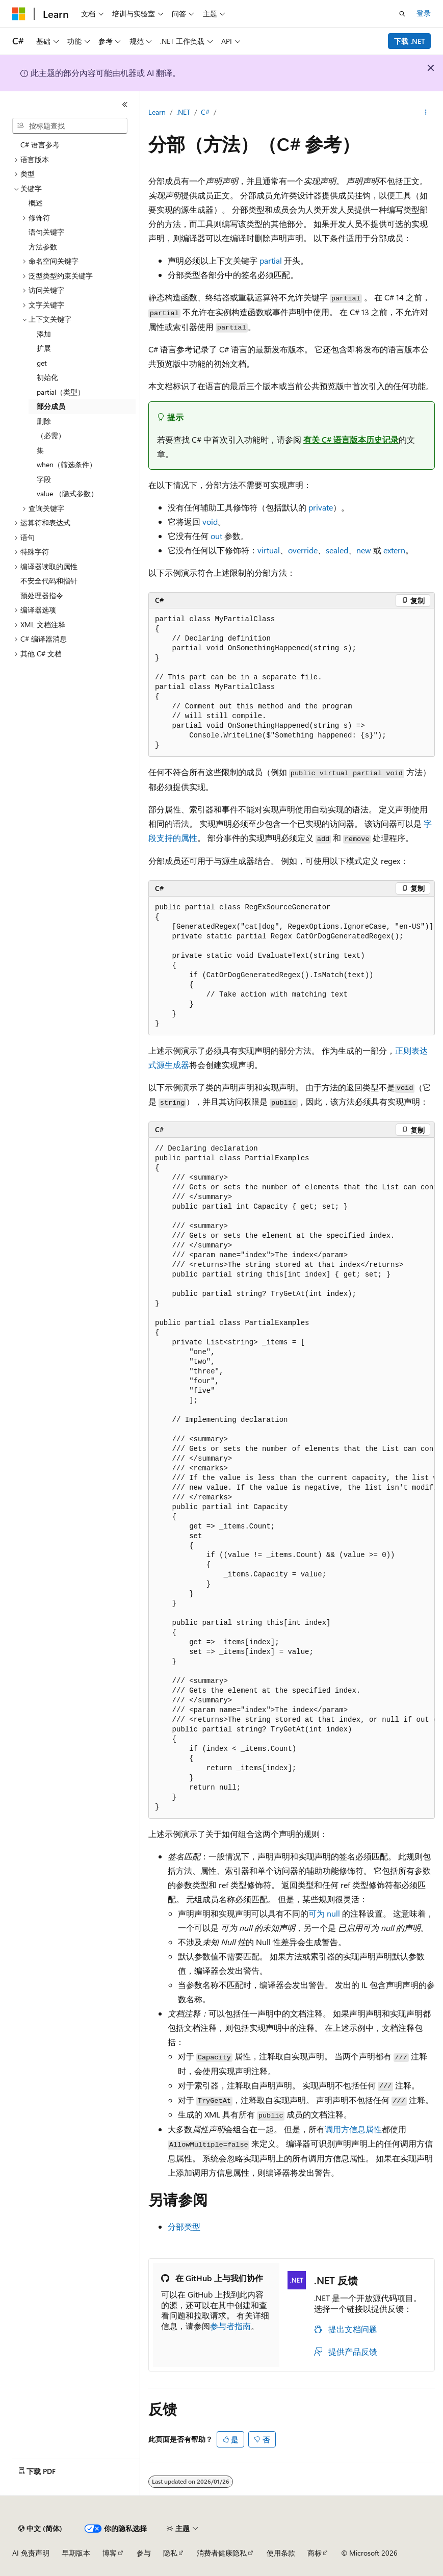 This screenshot has width=443, height=2576. What do you see at coordinates (351, 439) in the screenshot?
I see `有关 C# 语言版本历史记录` at bounding box center [351, 439].